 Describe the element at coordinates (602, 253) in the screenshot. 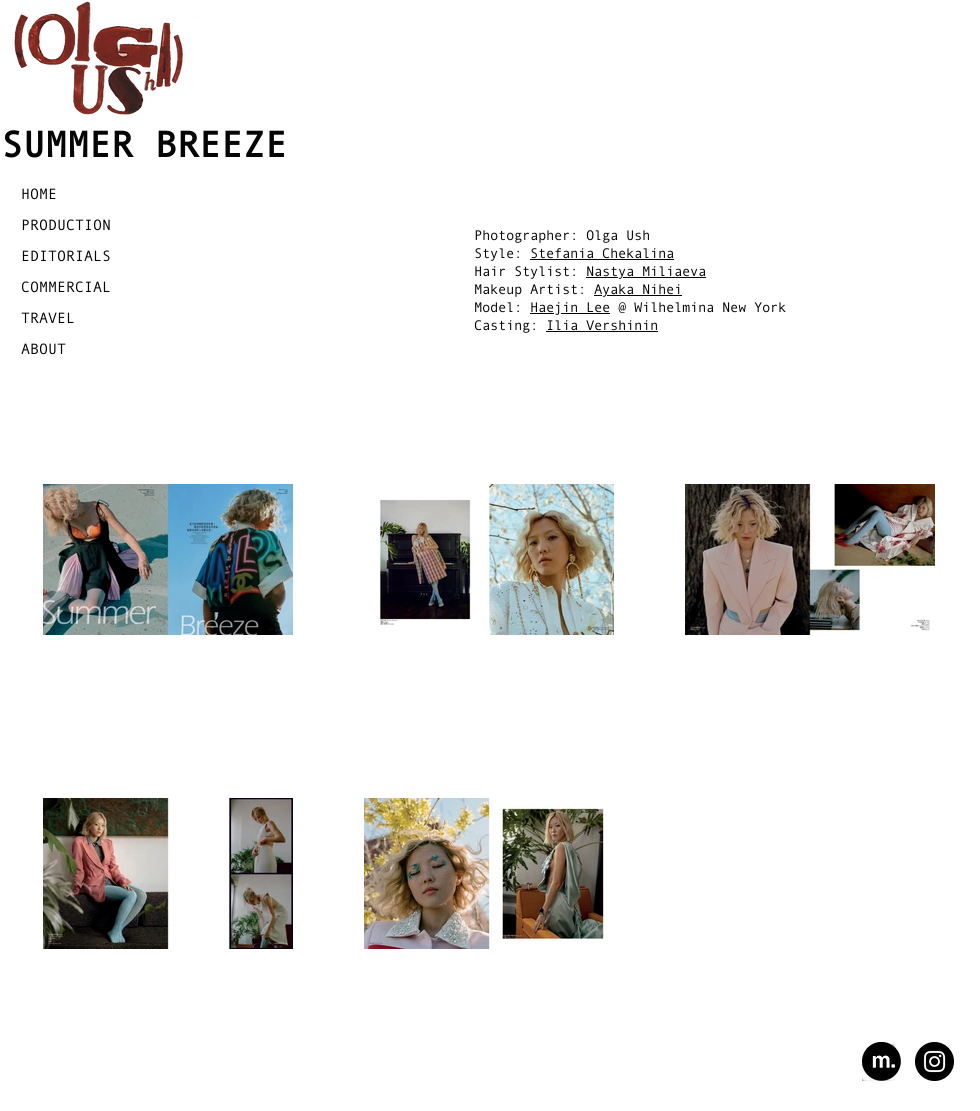

I see `Stefania Chekalina` at that location.